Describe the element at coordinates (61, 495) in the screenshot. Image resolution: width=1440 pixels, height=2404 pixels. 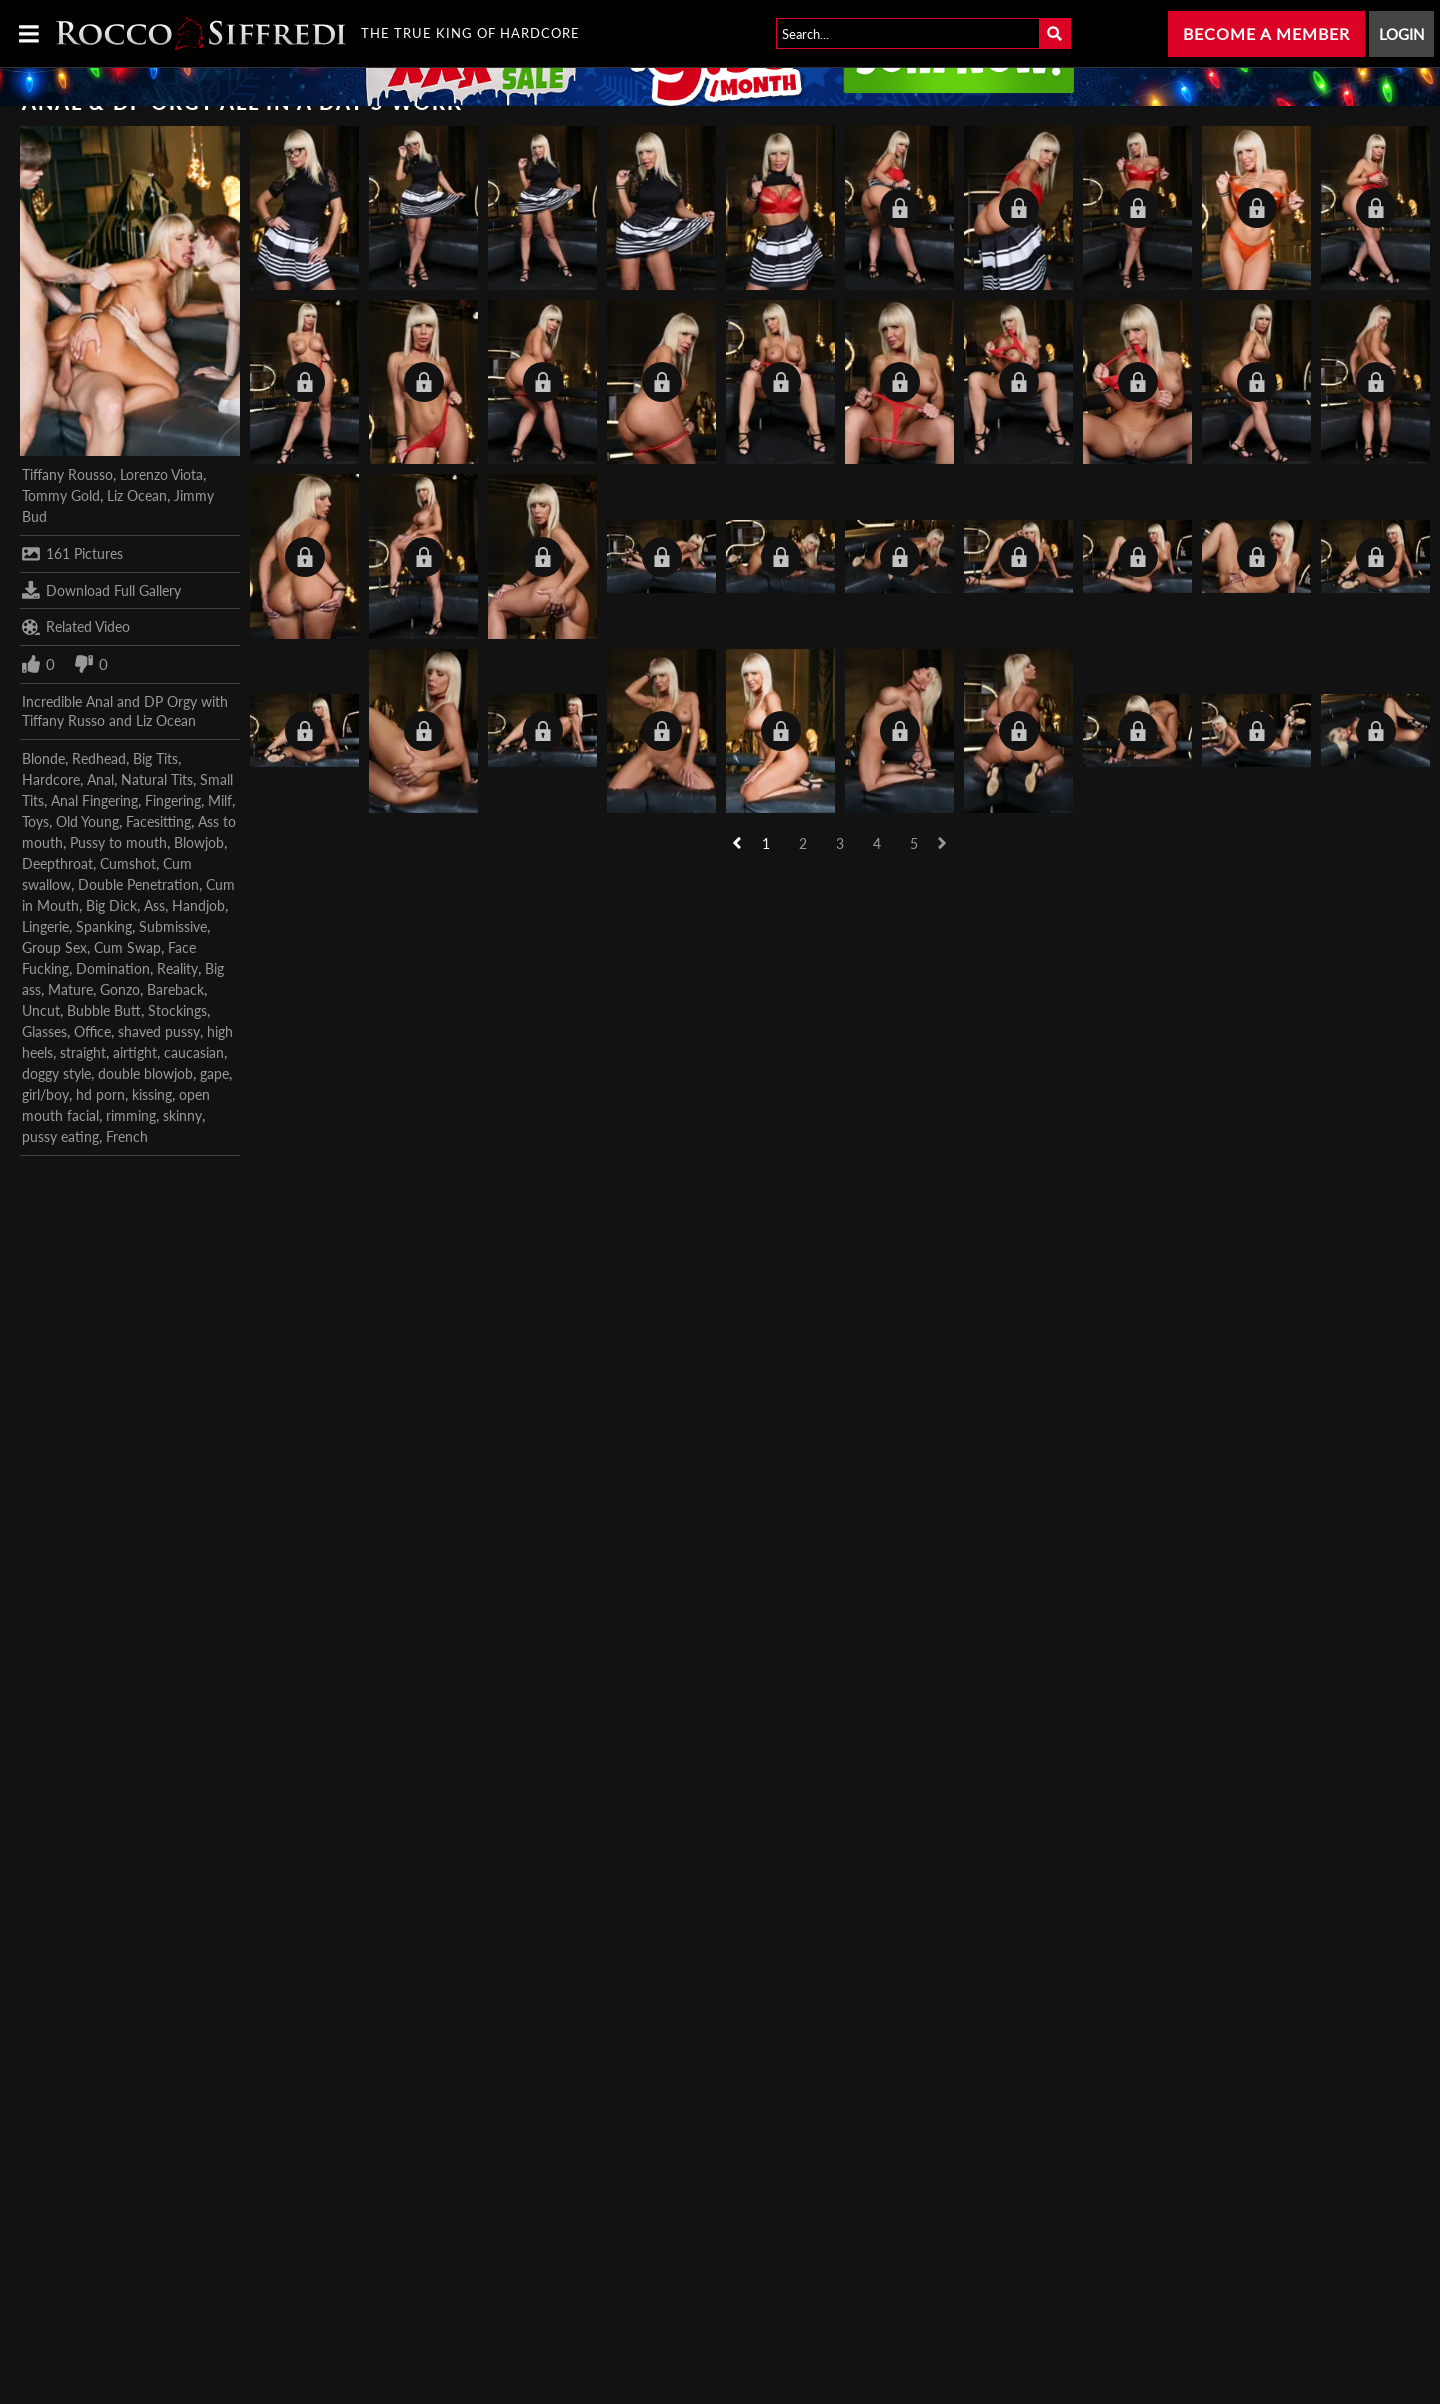
I see `Tommy Gold` at that location.